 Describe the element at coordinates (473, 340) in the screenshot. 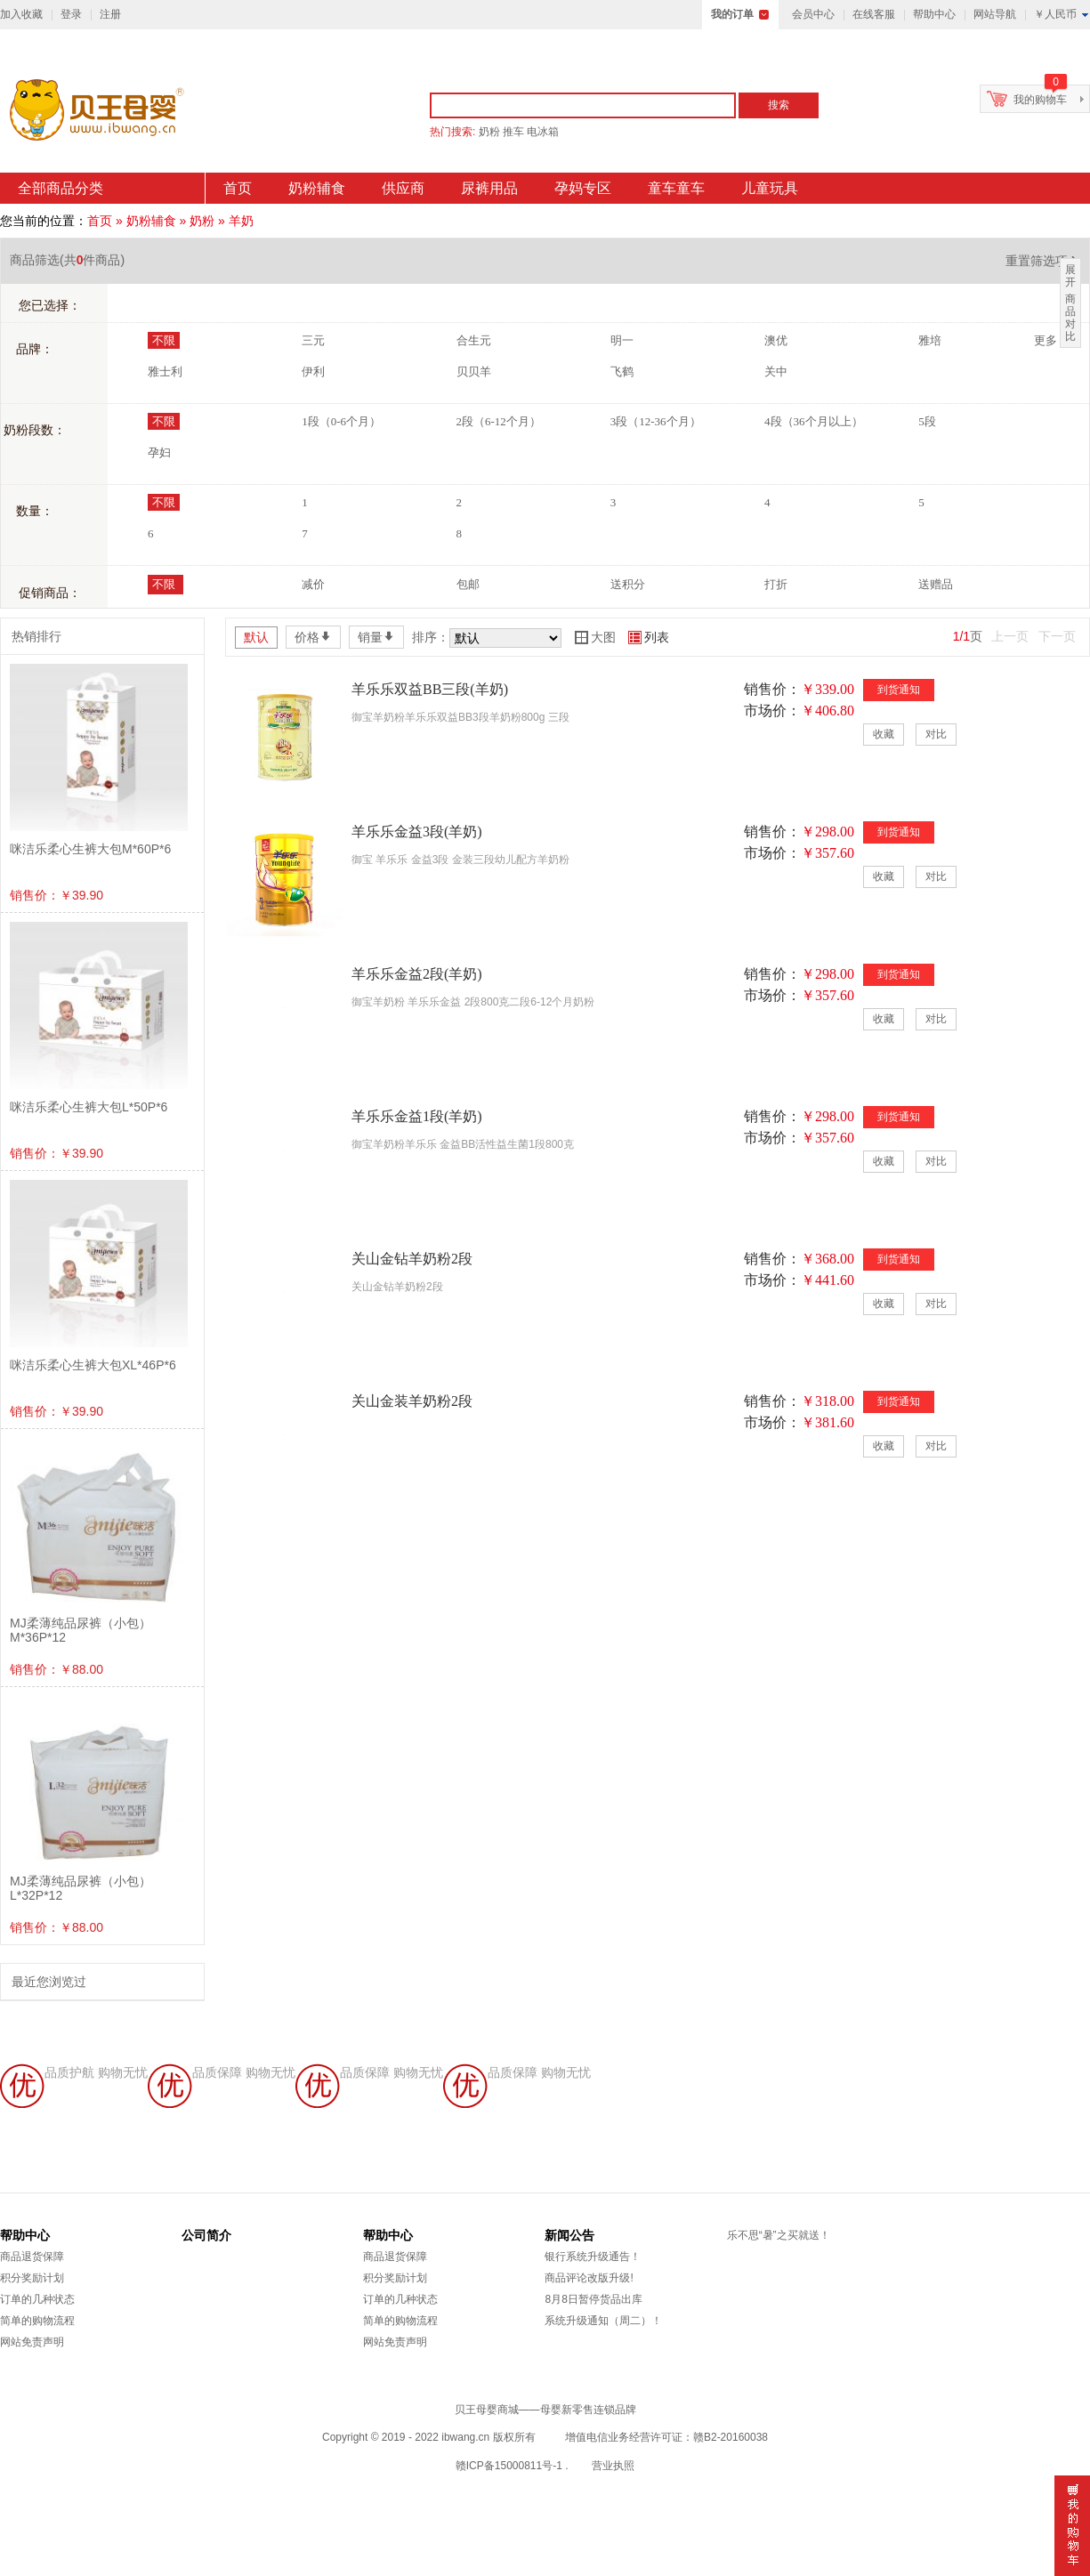

I see `合生元` at that location.